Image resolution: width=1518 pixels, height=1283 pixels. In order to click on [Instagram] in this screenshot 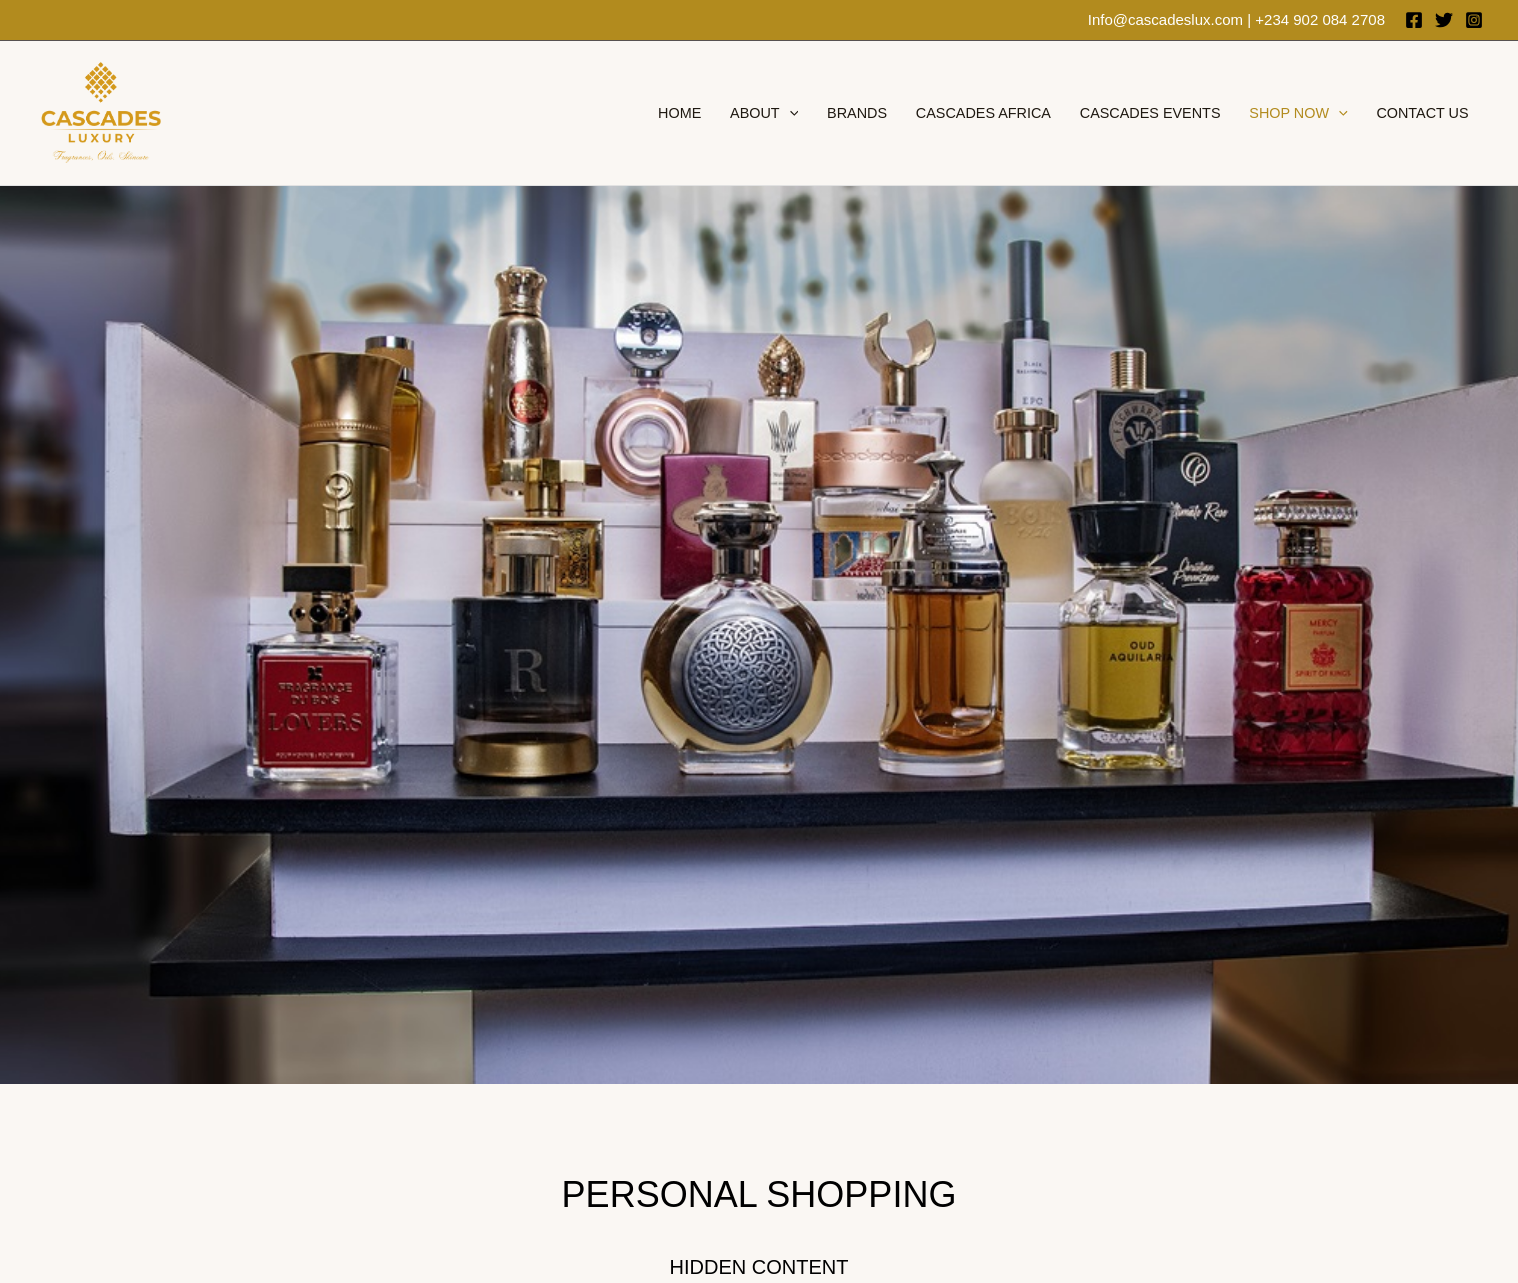, I will do `click(1474, 20)`.